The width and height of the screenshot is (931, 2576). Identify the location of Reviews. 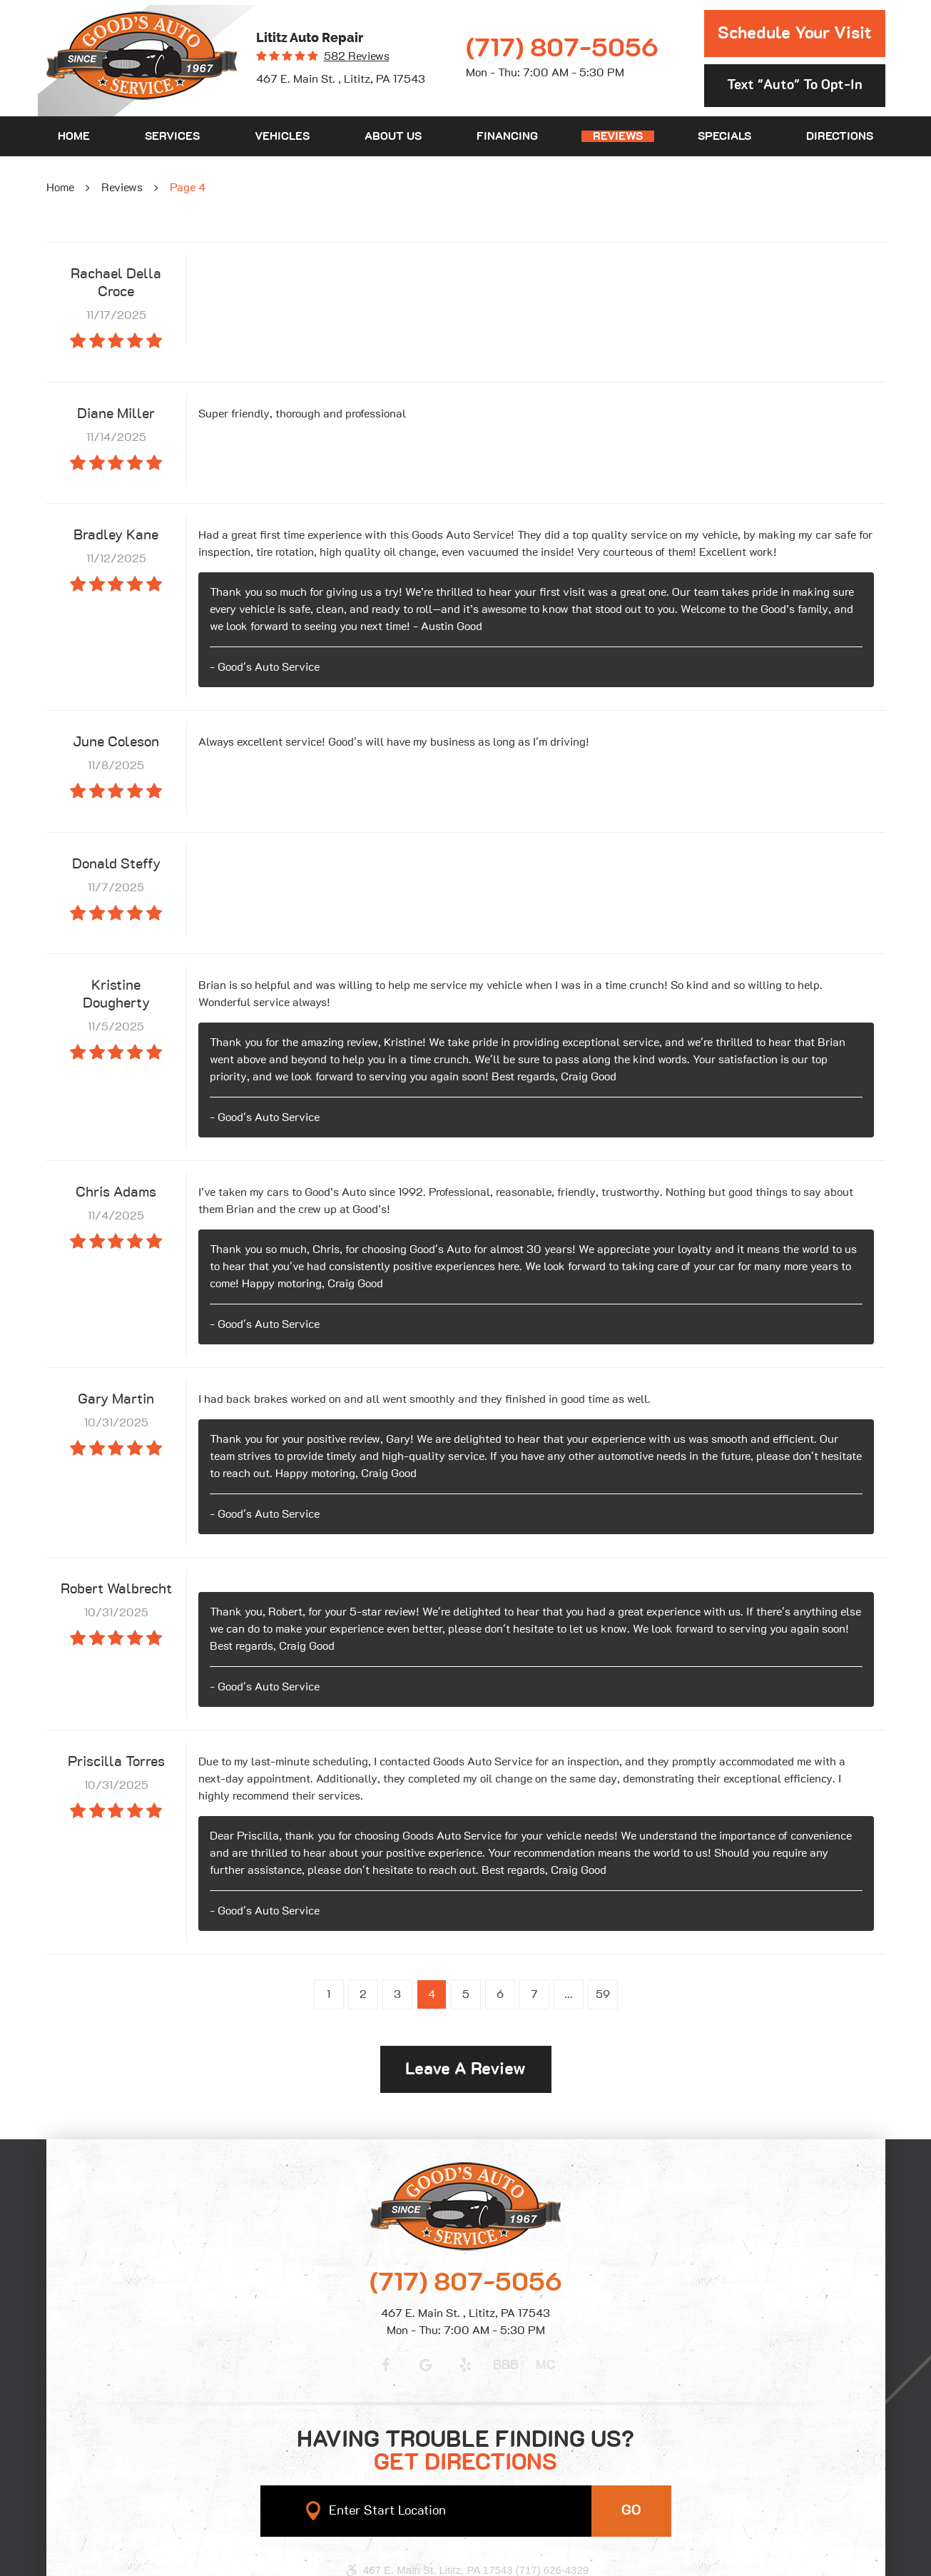
(618, 136).